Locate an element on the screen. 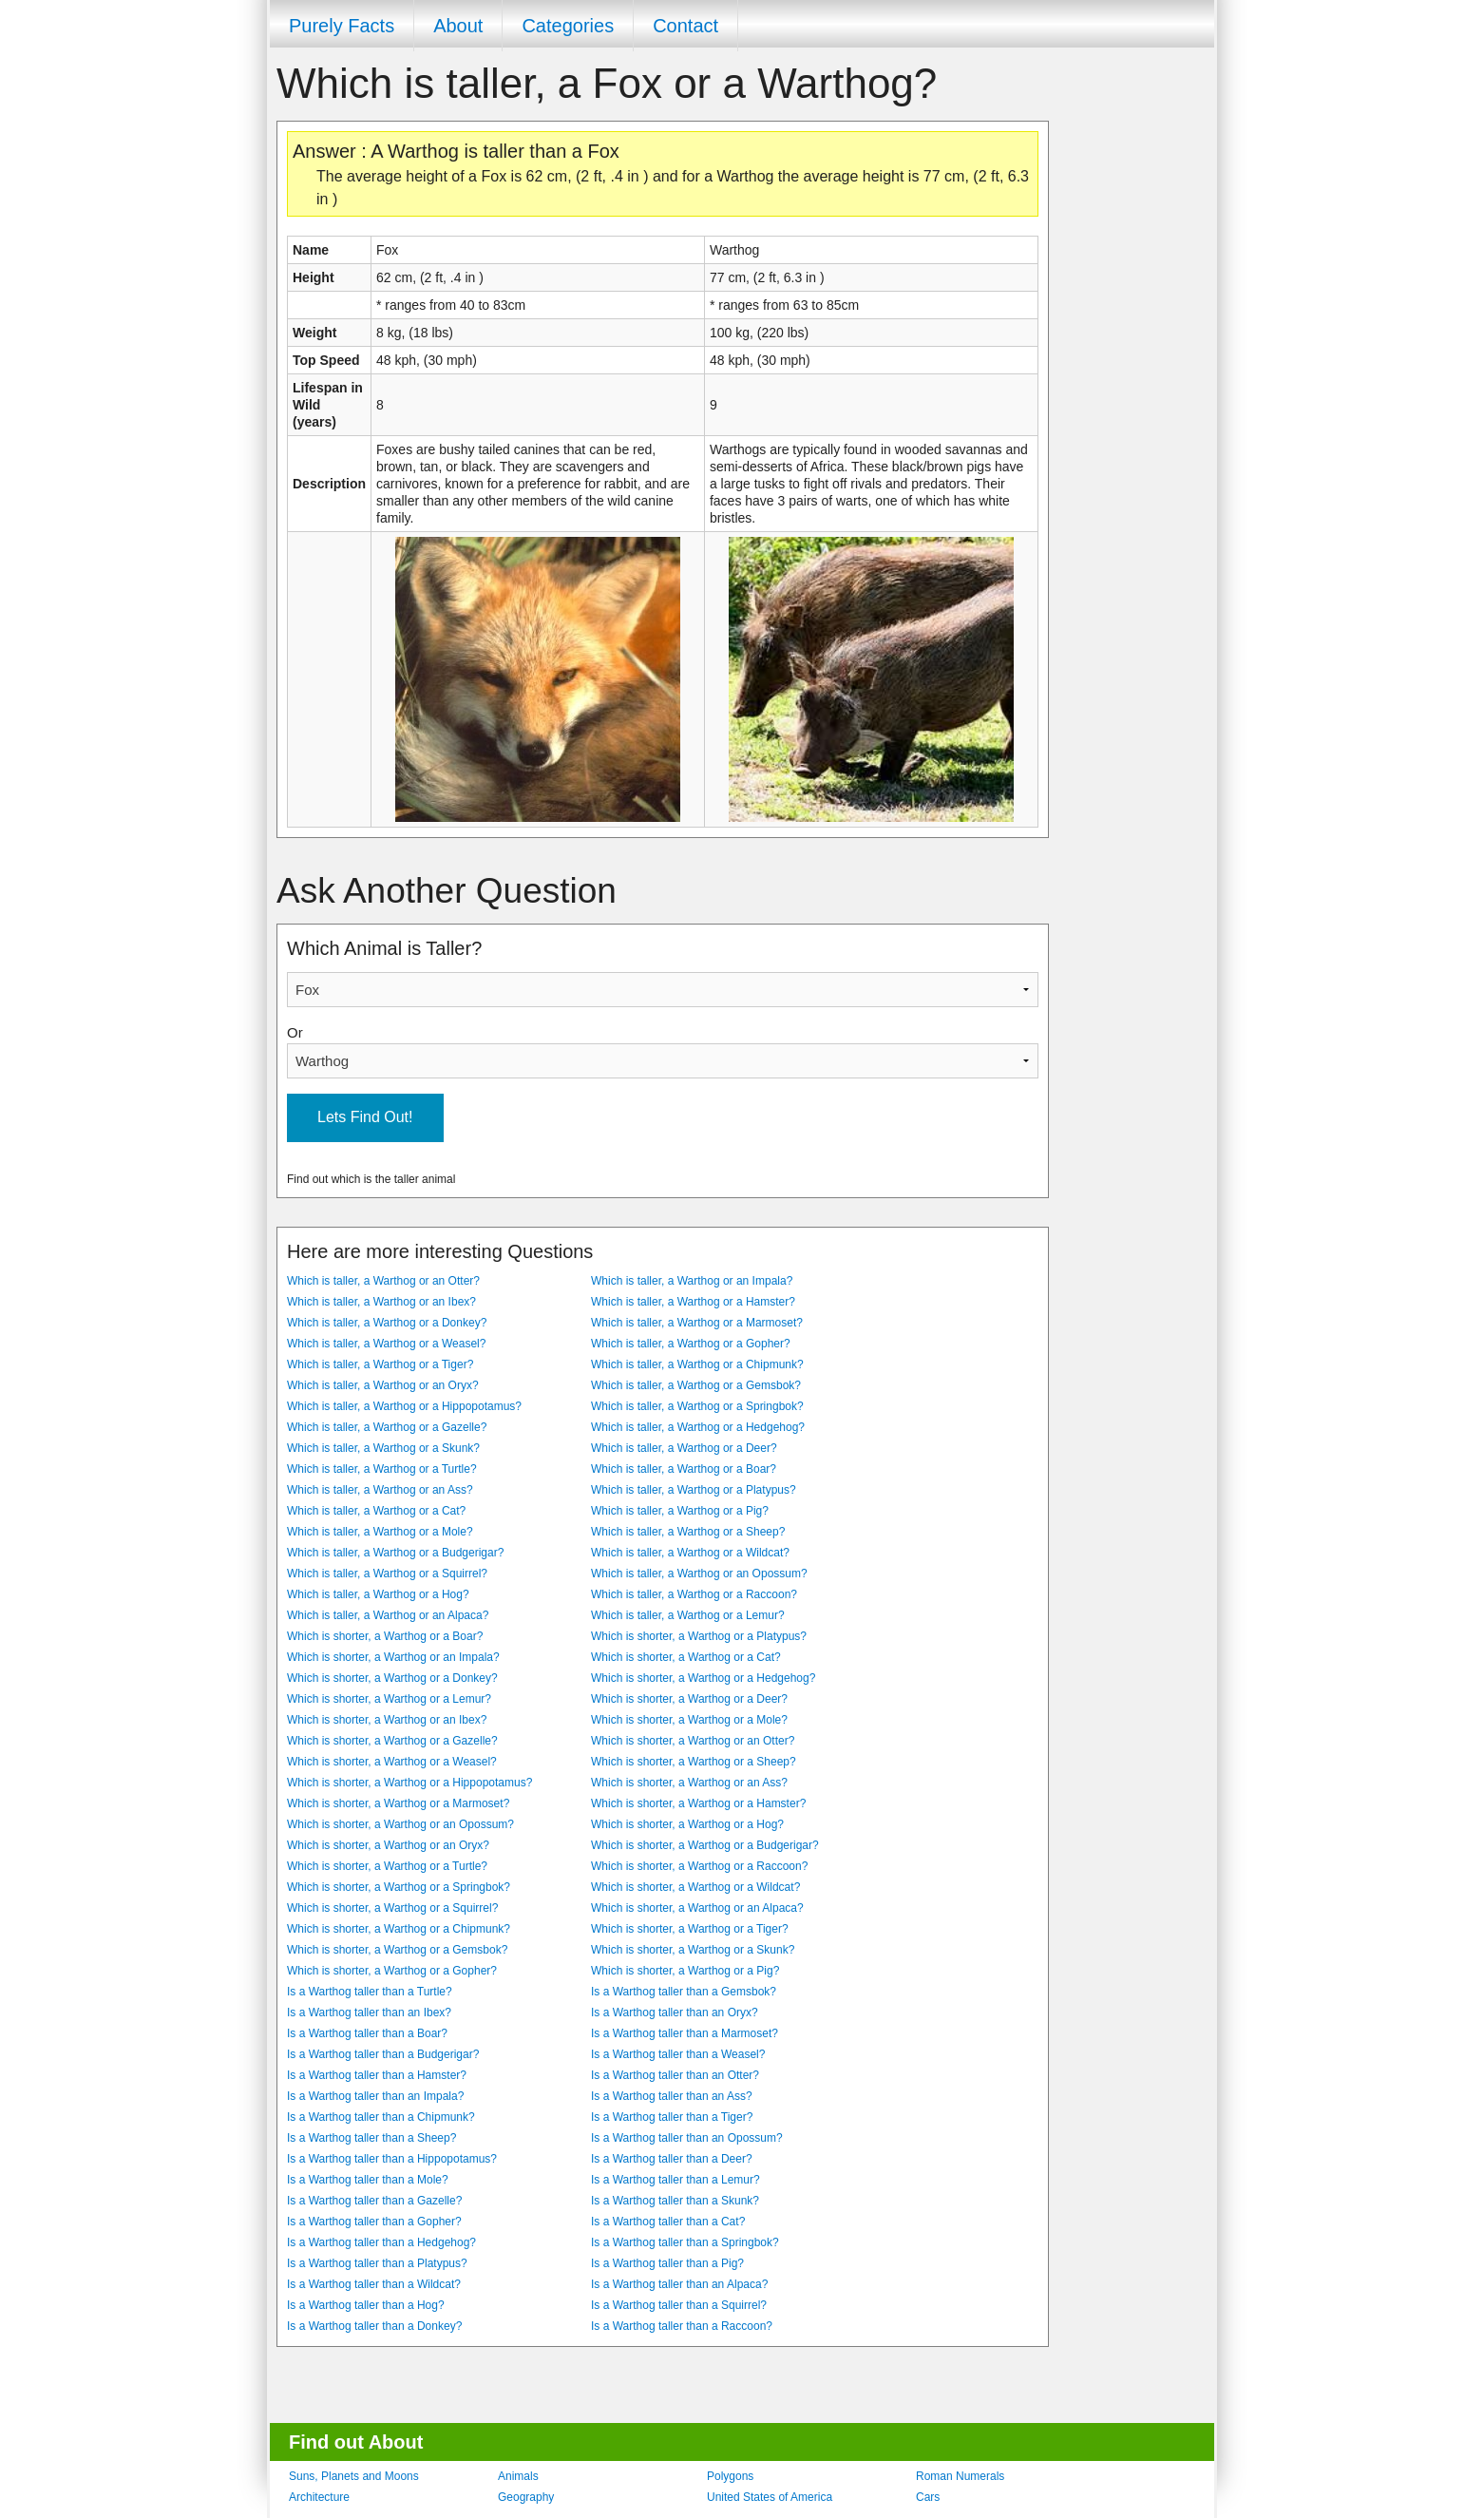  Which is shorter, a Warthog or a Mole? is located at coordinates (689, 1719).